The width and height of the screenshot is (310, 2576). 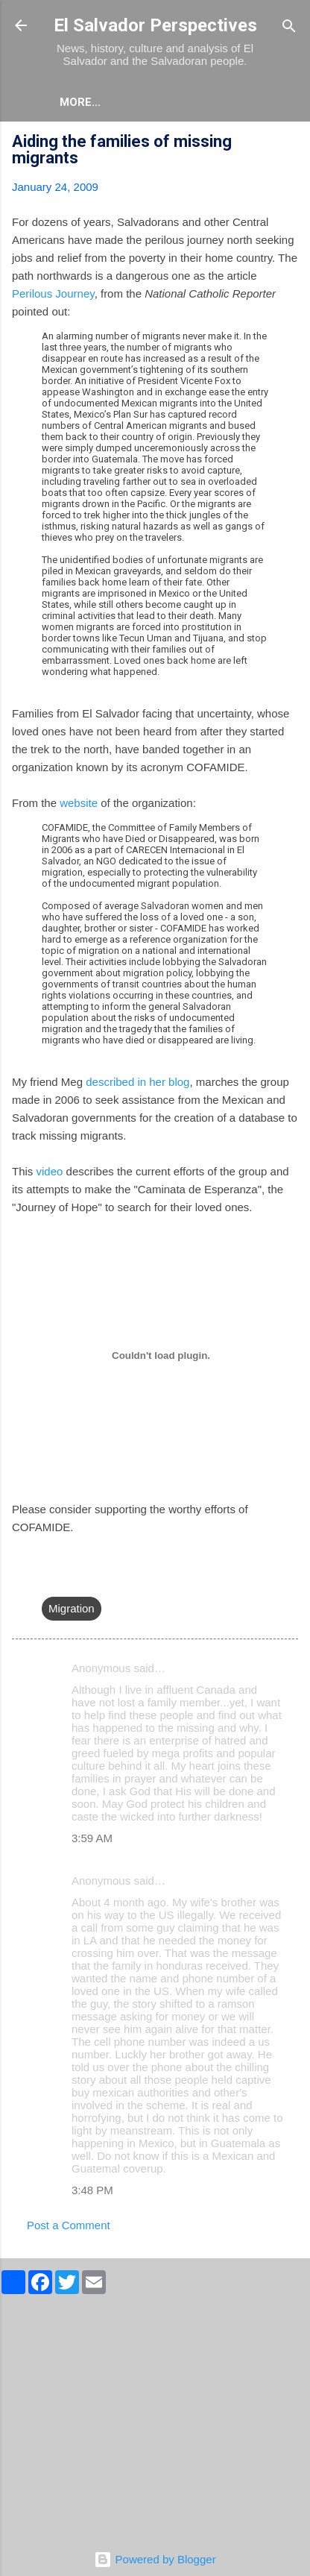 I want to click on described in her blog, so click(x=137, y=1081).